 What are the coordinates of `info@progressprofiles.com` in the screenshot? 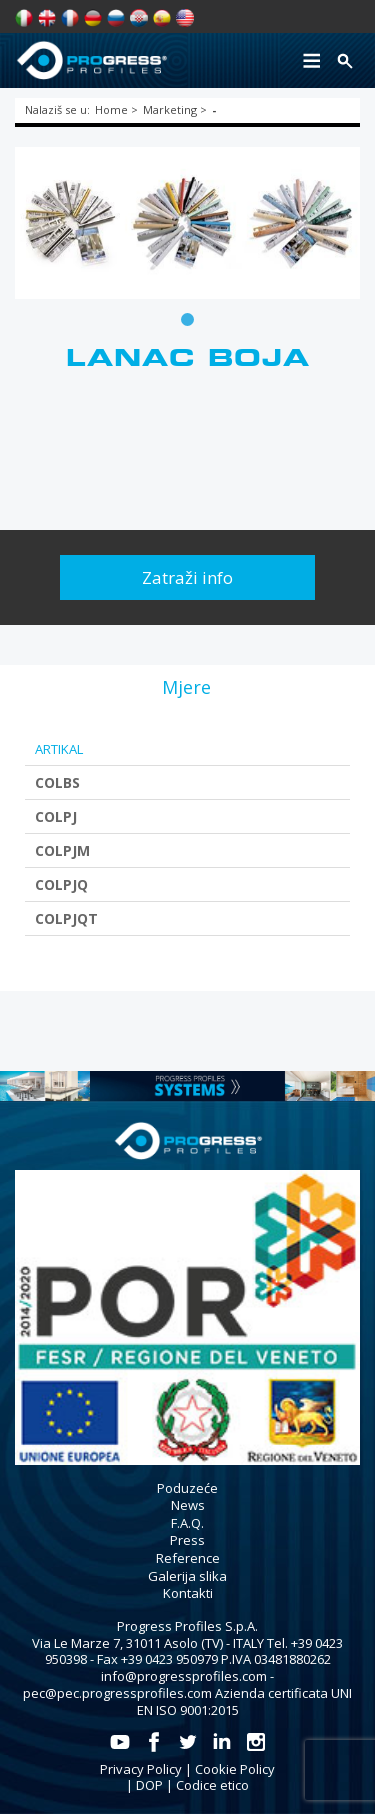 It's located at (184, 1676).